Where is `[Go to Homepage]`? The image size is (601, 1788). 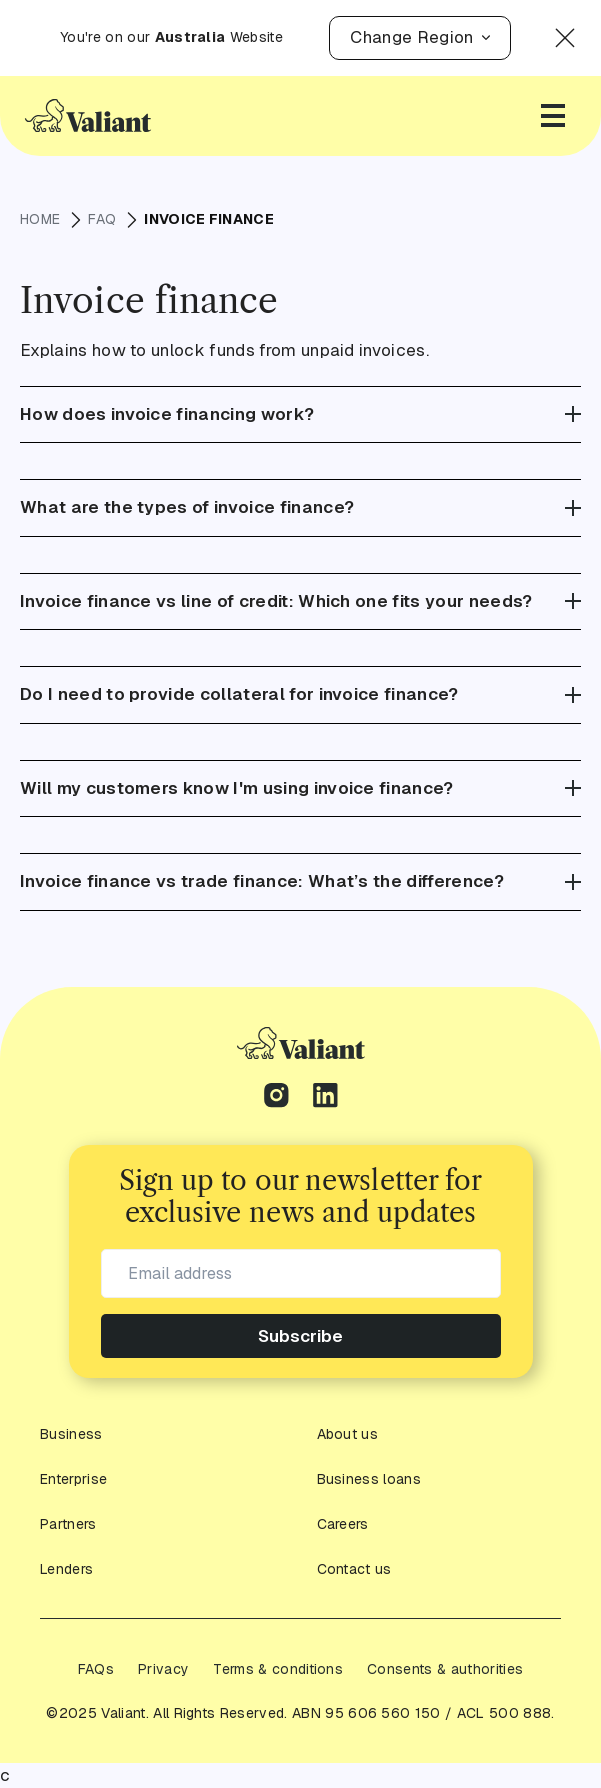 [Go to Homepage] is located at coordinates (88, 115).